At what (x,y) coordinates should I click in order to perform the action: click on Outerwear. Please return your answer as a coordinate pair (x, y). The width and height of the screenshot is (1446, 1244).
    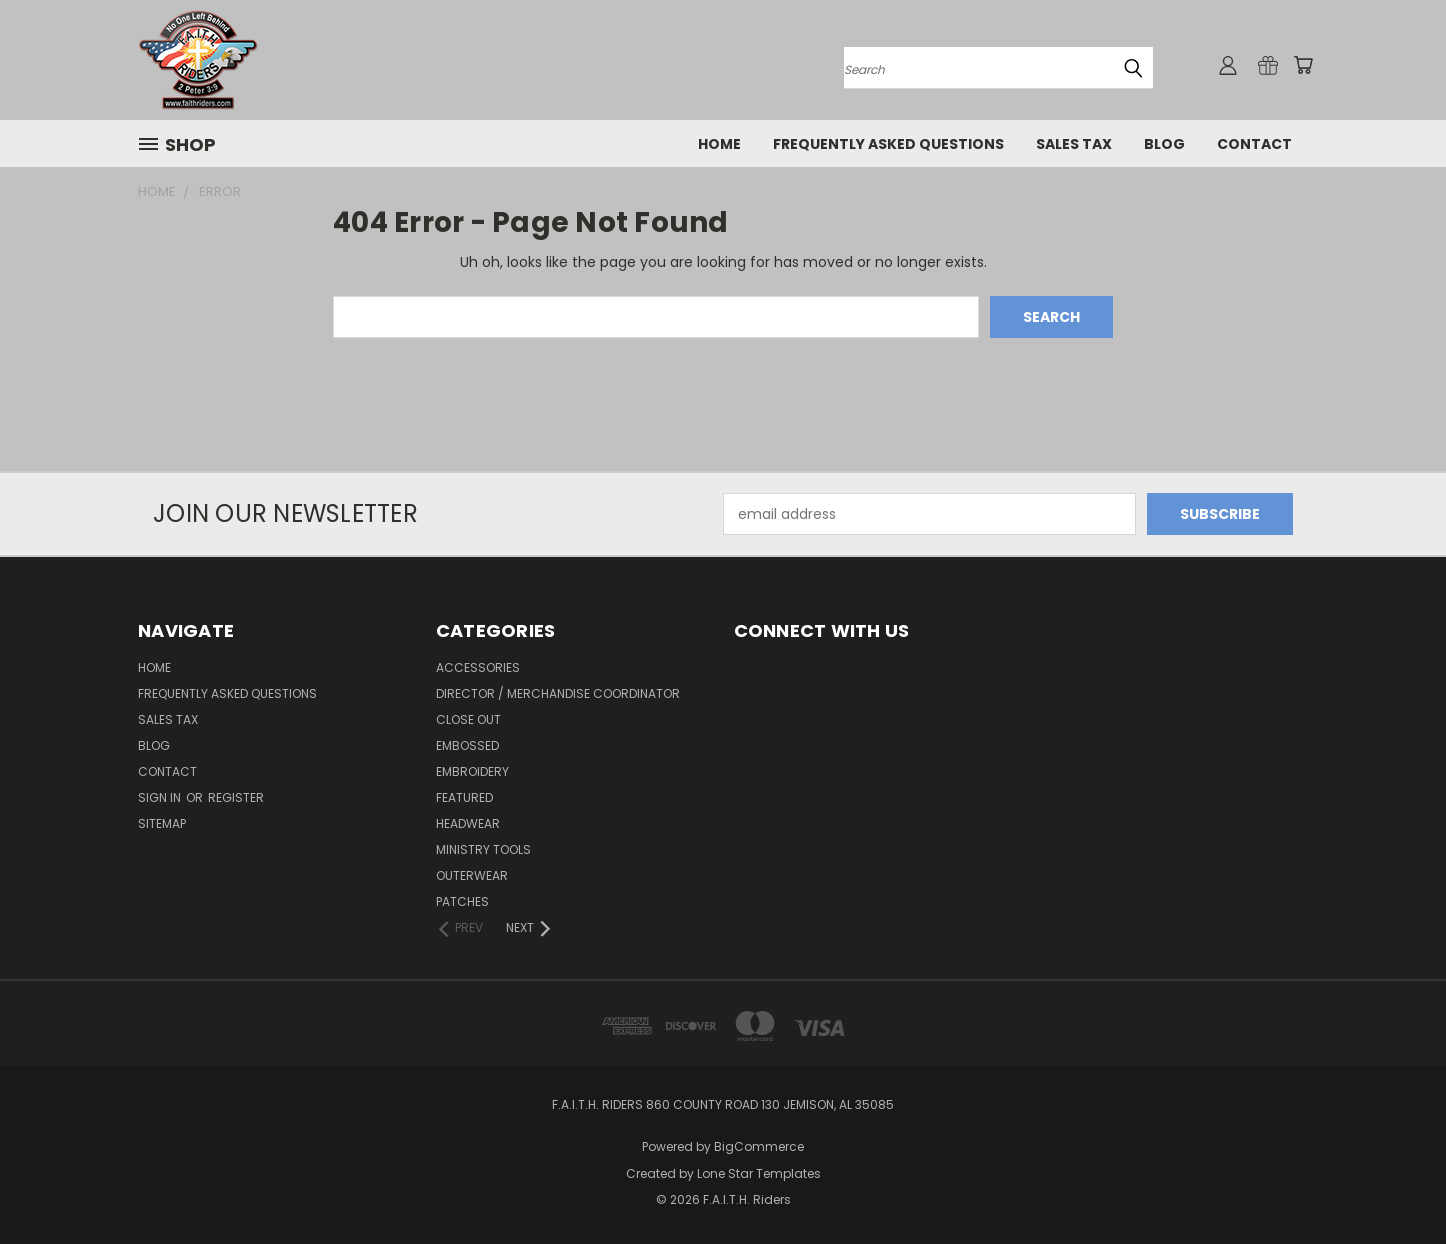
    Looking at the image, I should click on (472, 875).